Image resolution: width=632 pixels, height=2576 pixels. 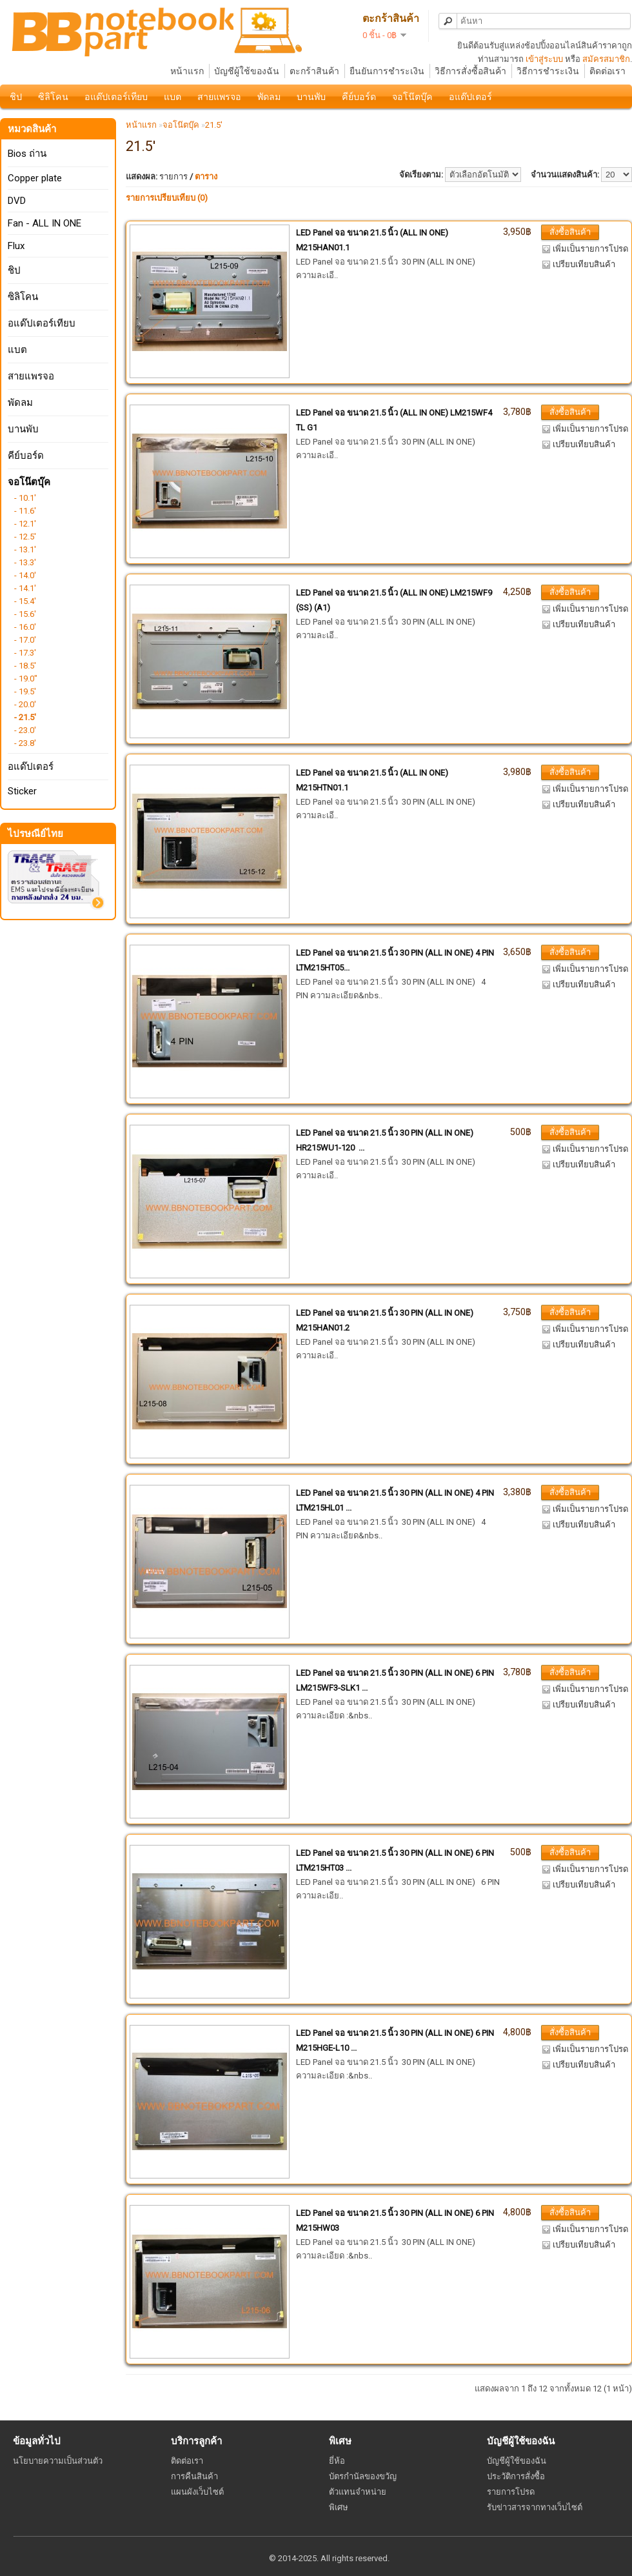 What do you see at coordinates (25, 549) in the screenshot?
I see `- 13.1'` at bounding box center [25, 549].